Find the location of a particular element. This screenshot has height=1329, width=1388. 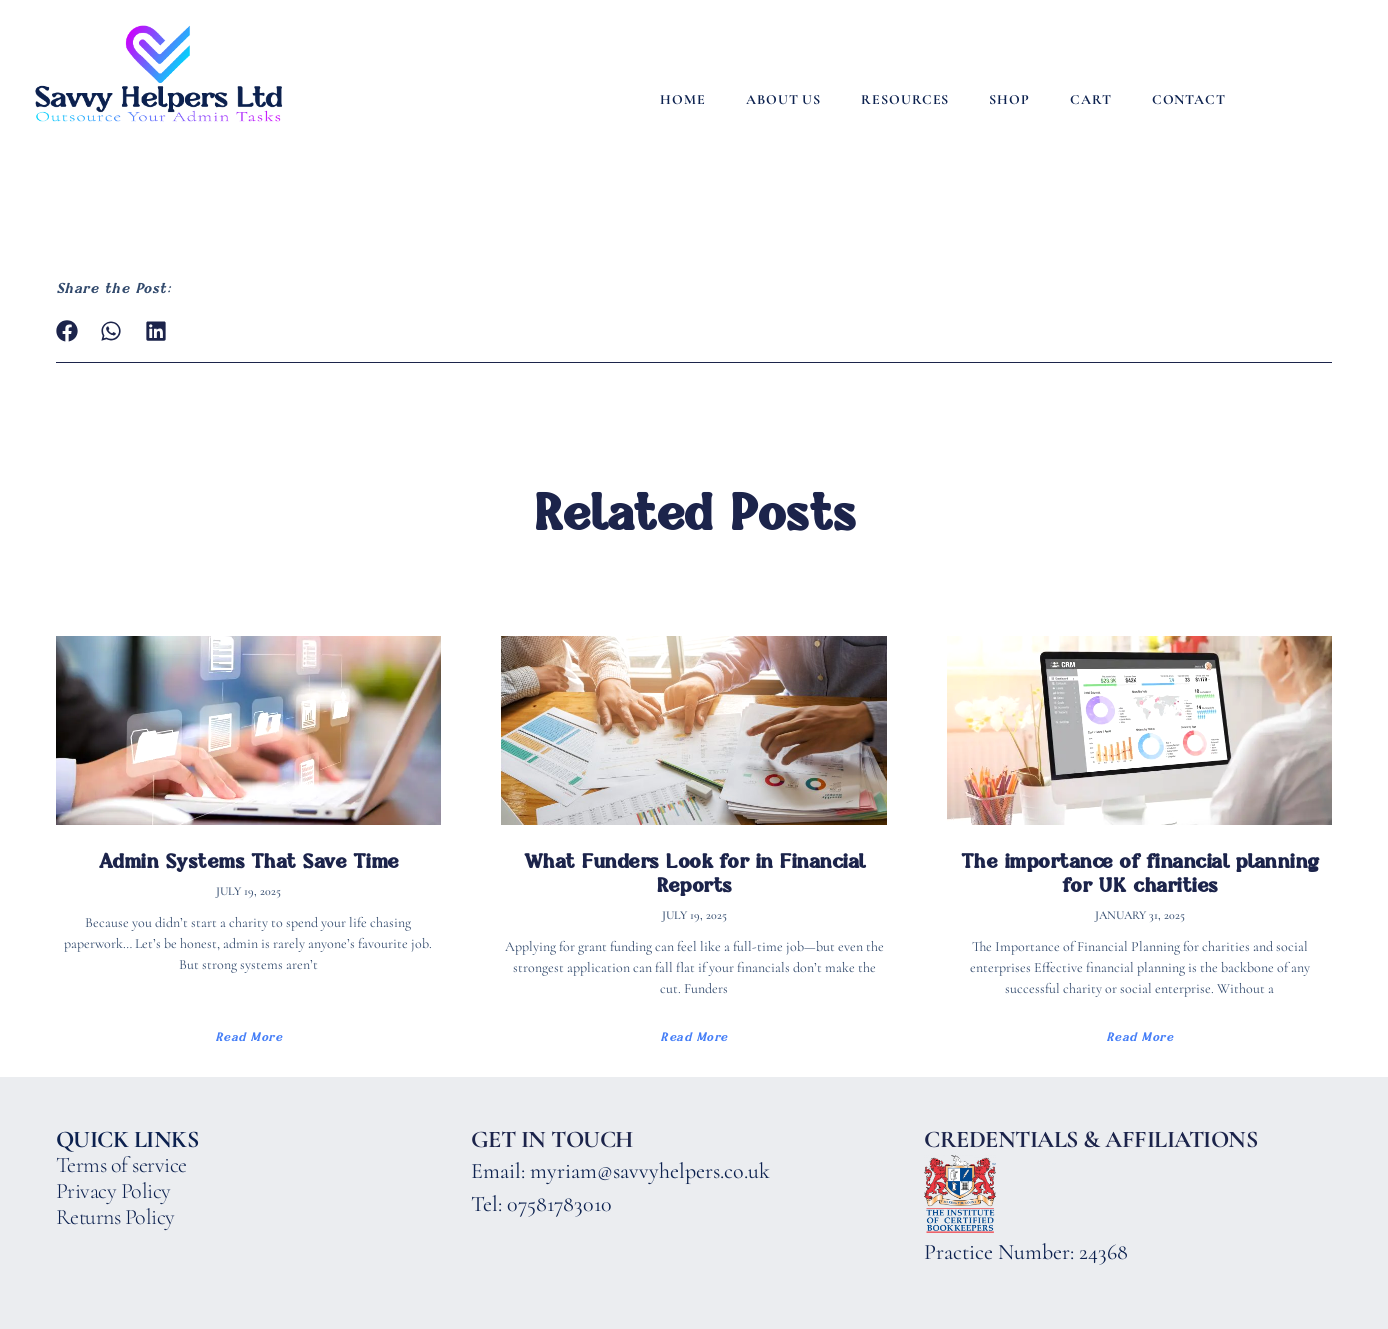

Contact is located at coordinates (1189, 99).